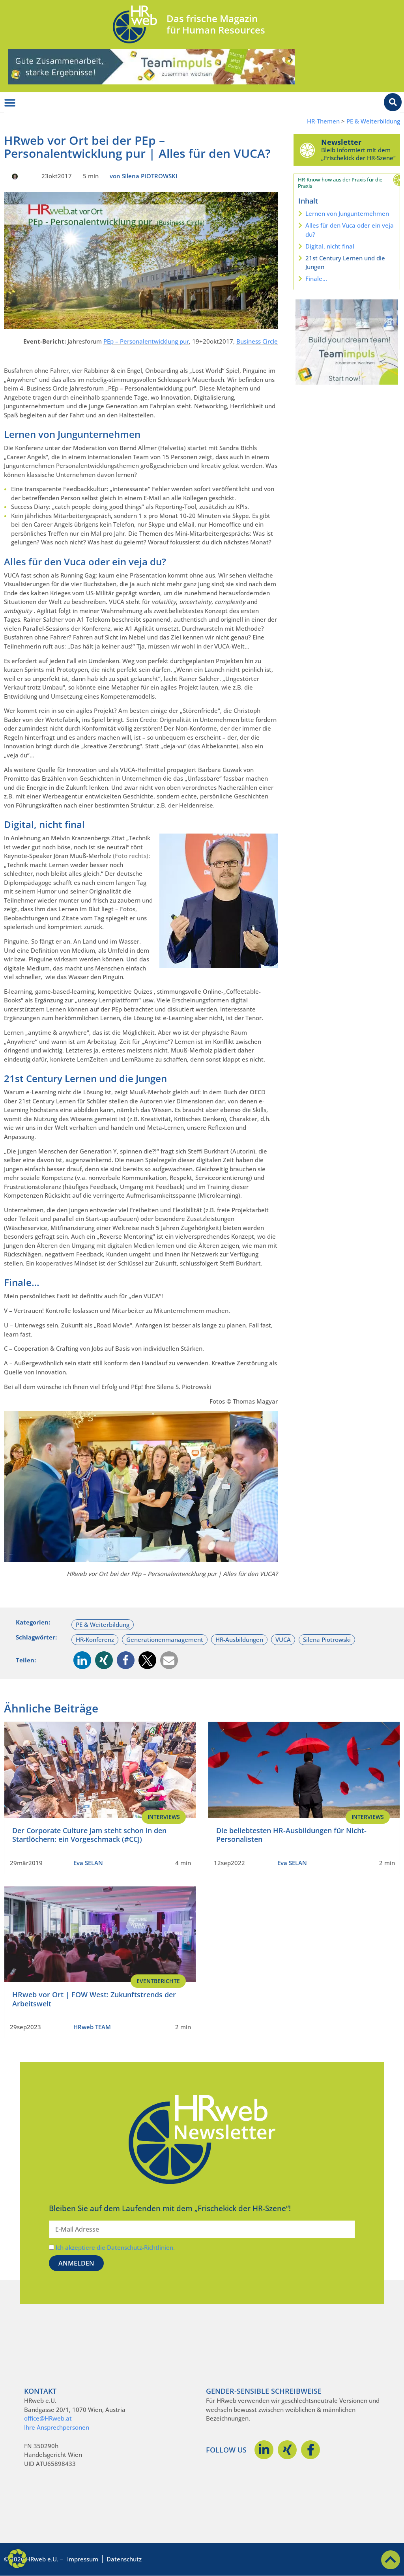 This screenshot has height=2576, width=404. Describe the element at coordinates (115, 2247) in the screenshot. I see `Ich akzeptiere die Datenschutz-Richtlinien.` at that location.